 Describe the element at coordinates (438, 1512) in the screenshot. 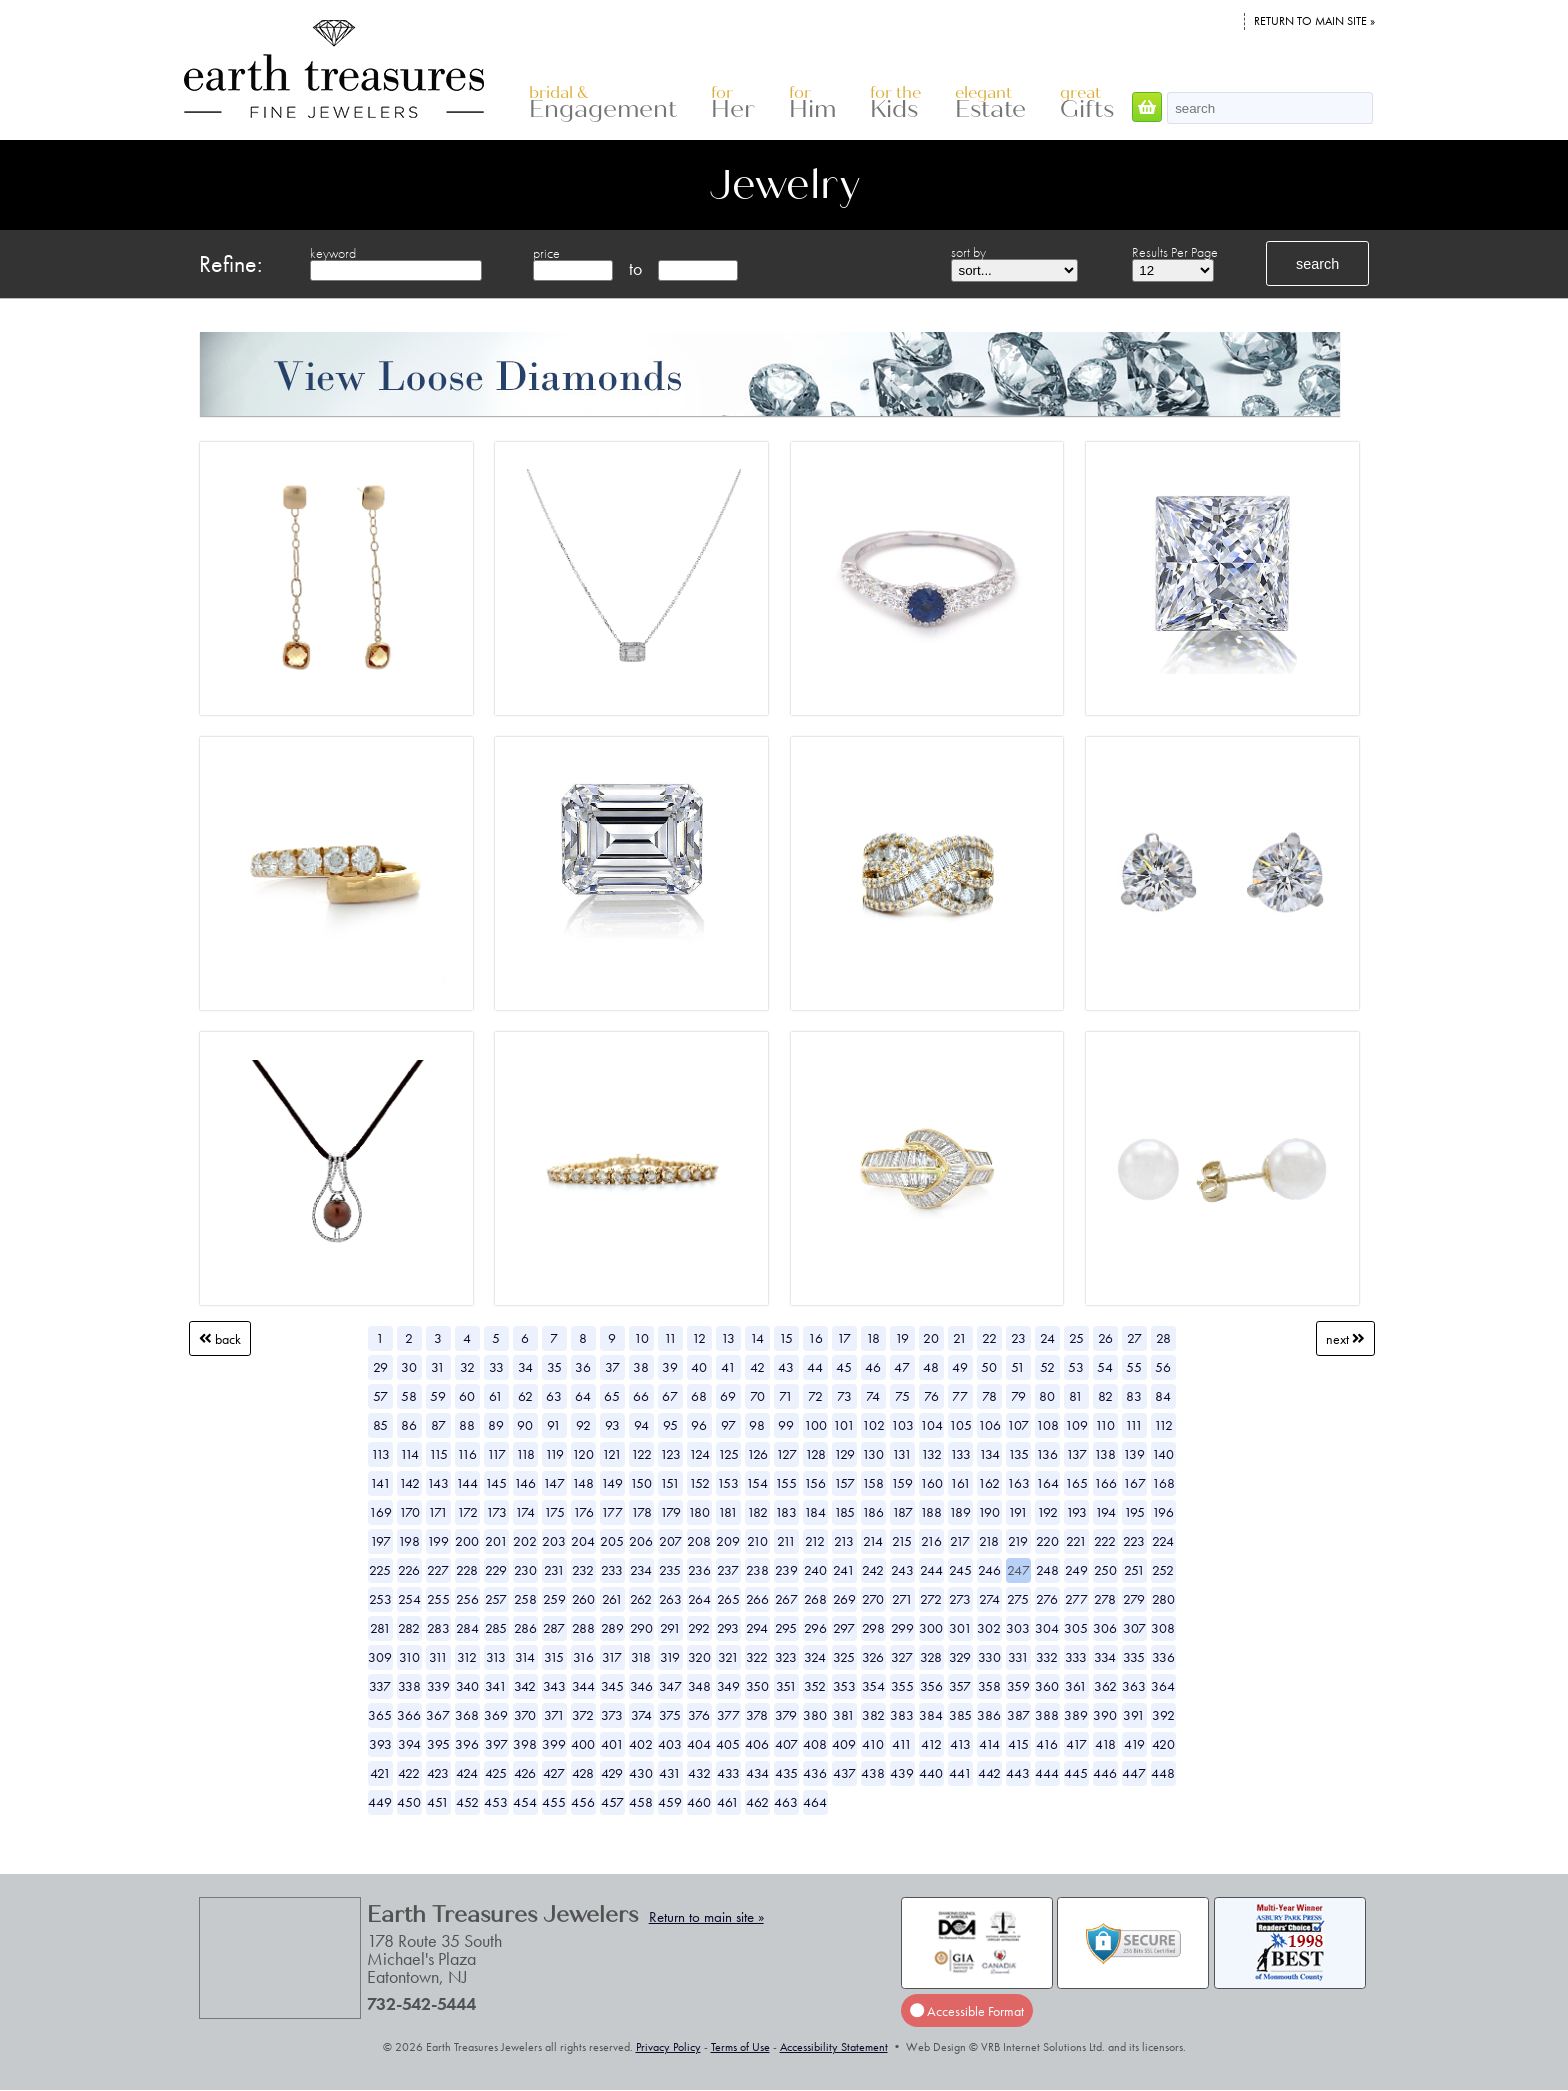

I see `171` at that location.